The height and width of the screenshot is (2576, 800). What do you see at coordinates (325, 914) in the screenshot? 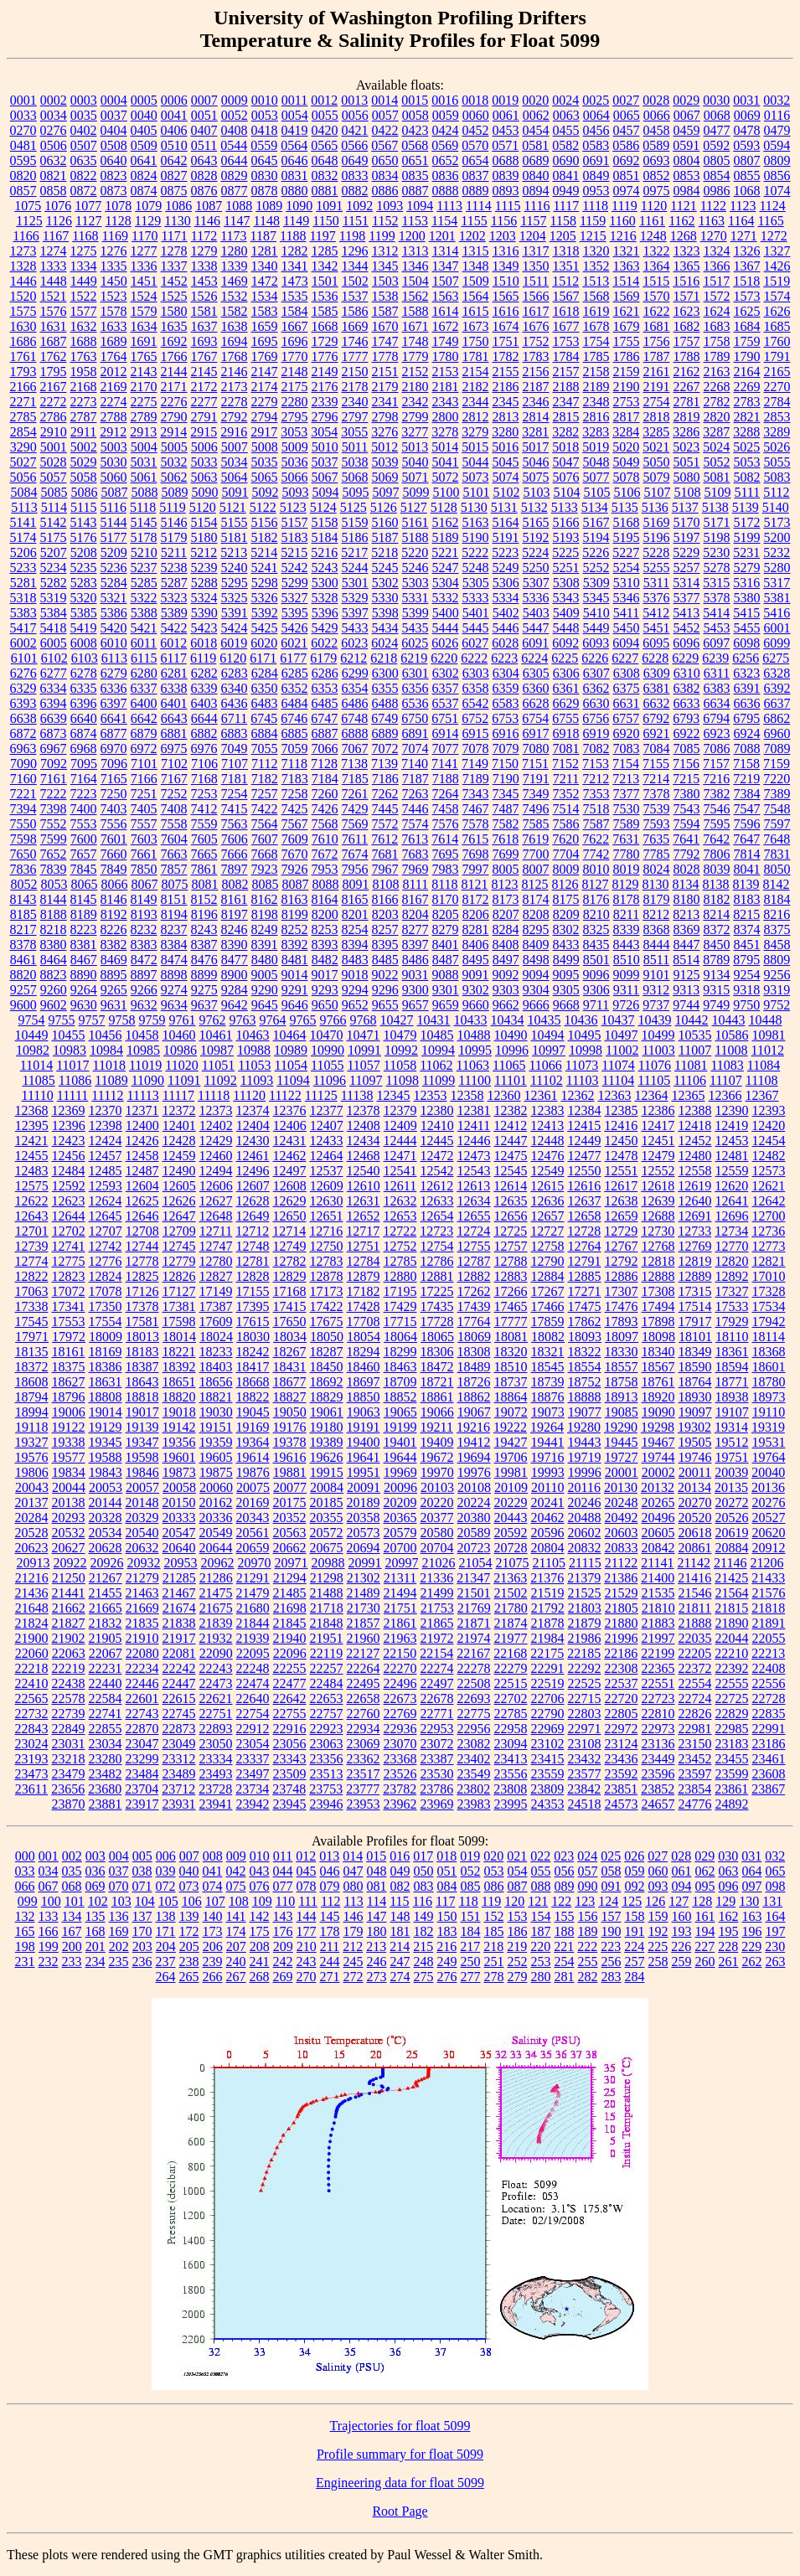
I see `8200` at bounding box center [325, 914].